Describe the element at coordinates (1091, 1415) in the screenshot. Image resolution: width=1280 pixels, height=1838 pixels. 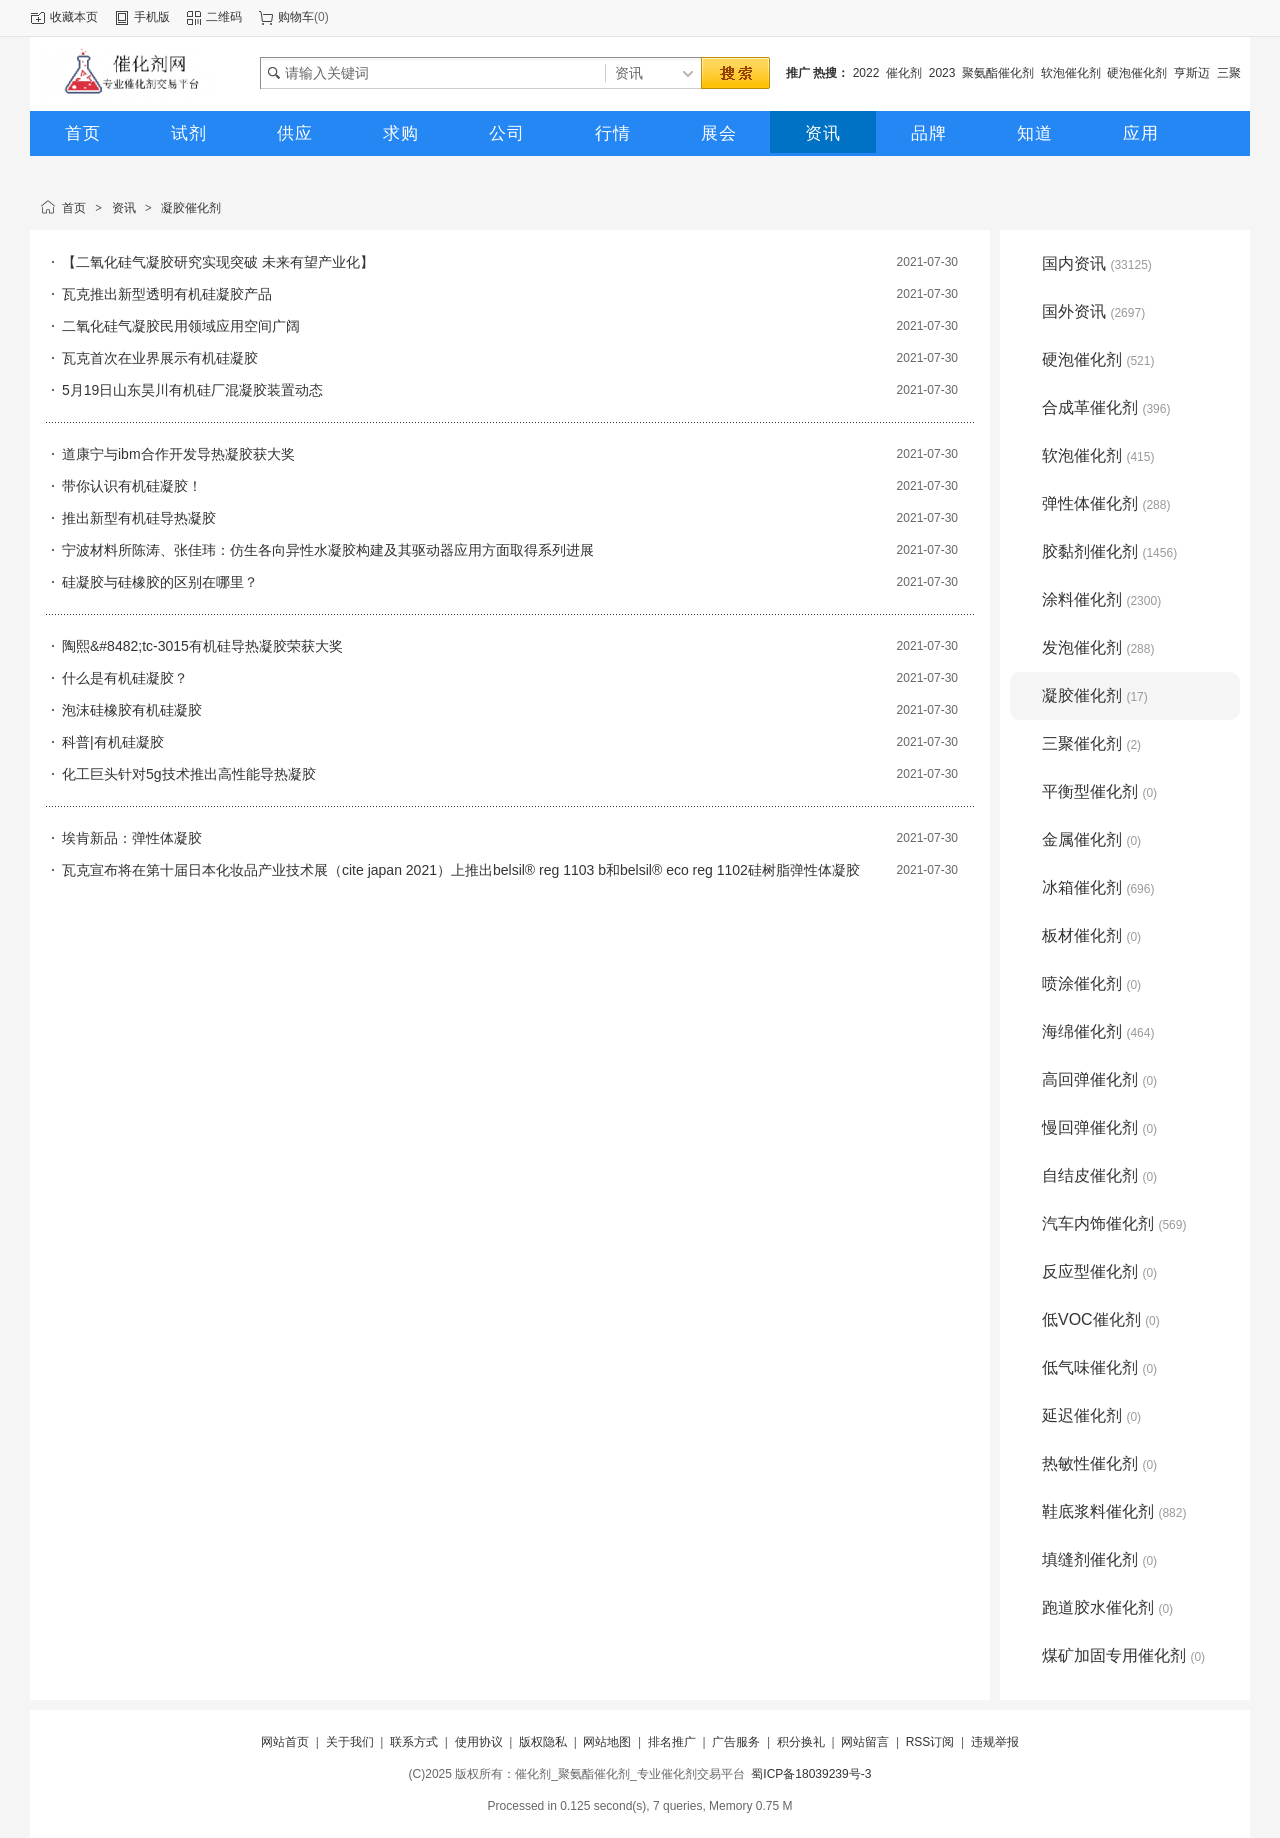
I see `延迟催化剂` at that location.